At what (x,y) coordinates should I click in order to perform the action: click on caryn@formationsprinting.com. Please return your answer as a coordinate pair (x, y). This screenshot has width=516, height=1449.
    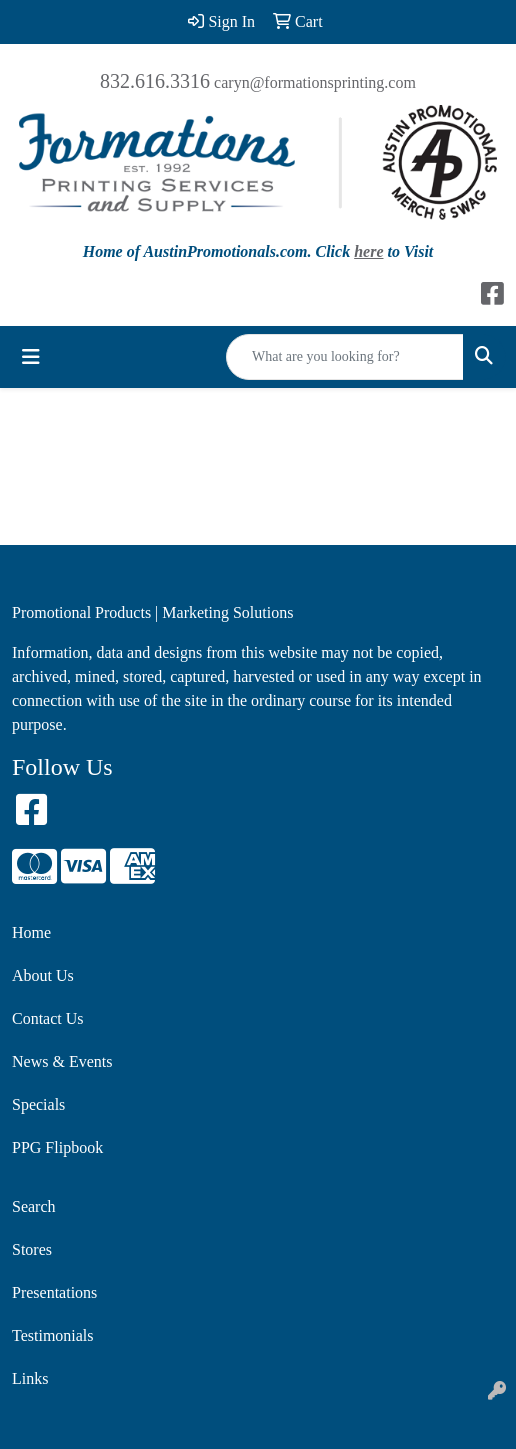
    Looking at the image, I should click on (315, 82).